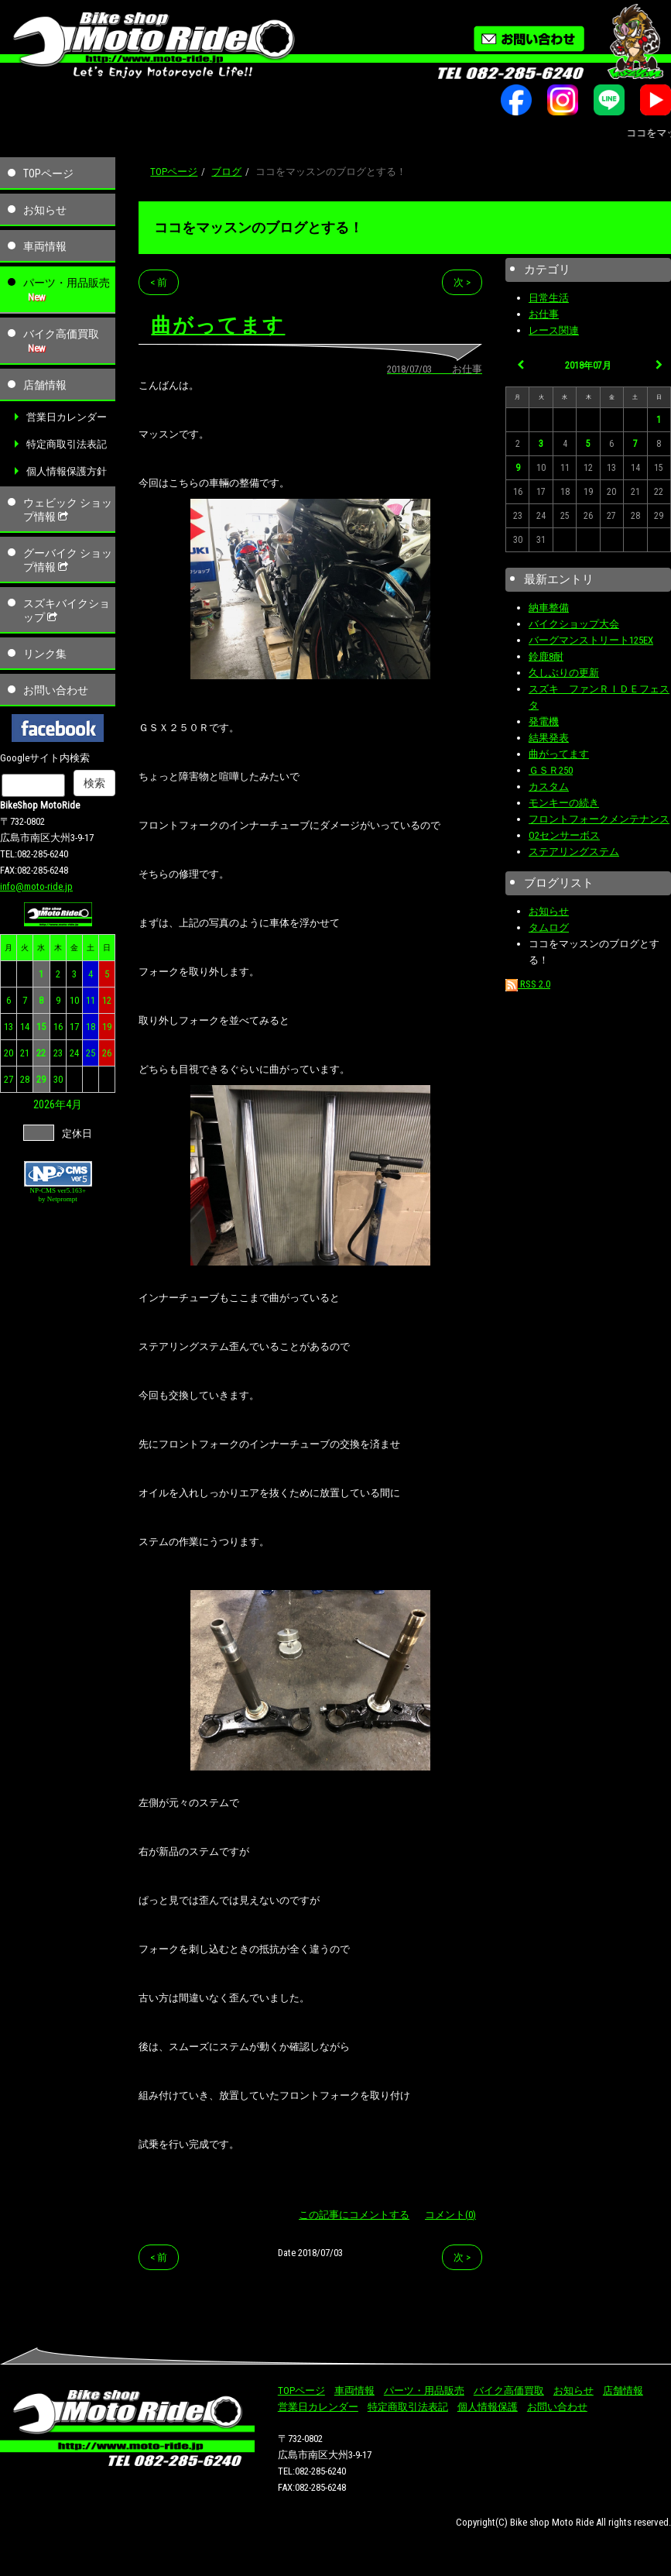 Image resolution: width=671 pixels, height=2576 pixels. What do you see at coordinates (45, 653) in the screenshot?
I see `リンク集` at bounding box center [45, 653].